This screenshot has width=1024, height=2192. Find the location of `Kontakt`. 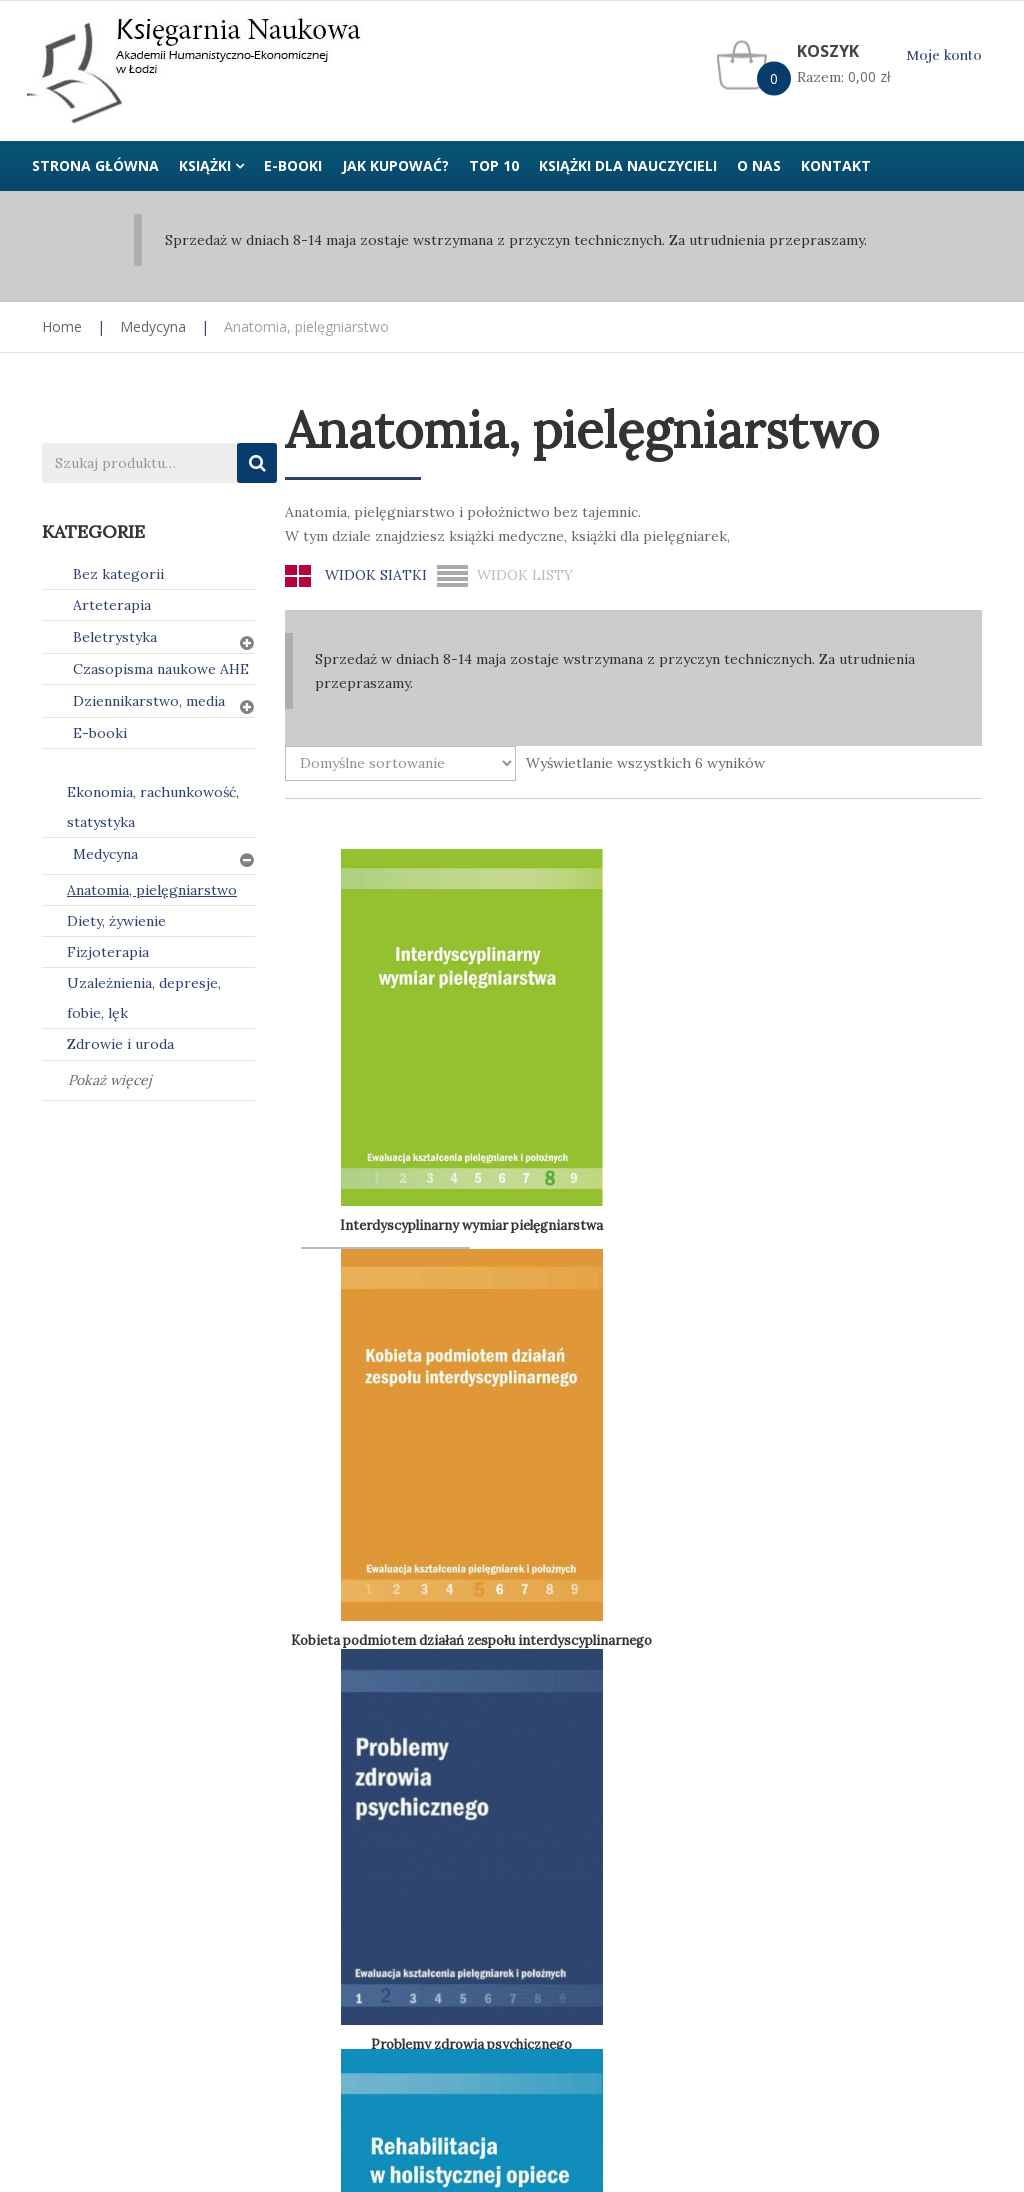

Kontakt is located at coordinates (797, 1759).